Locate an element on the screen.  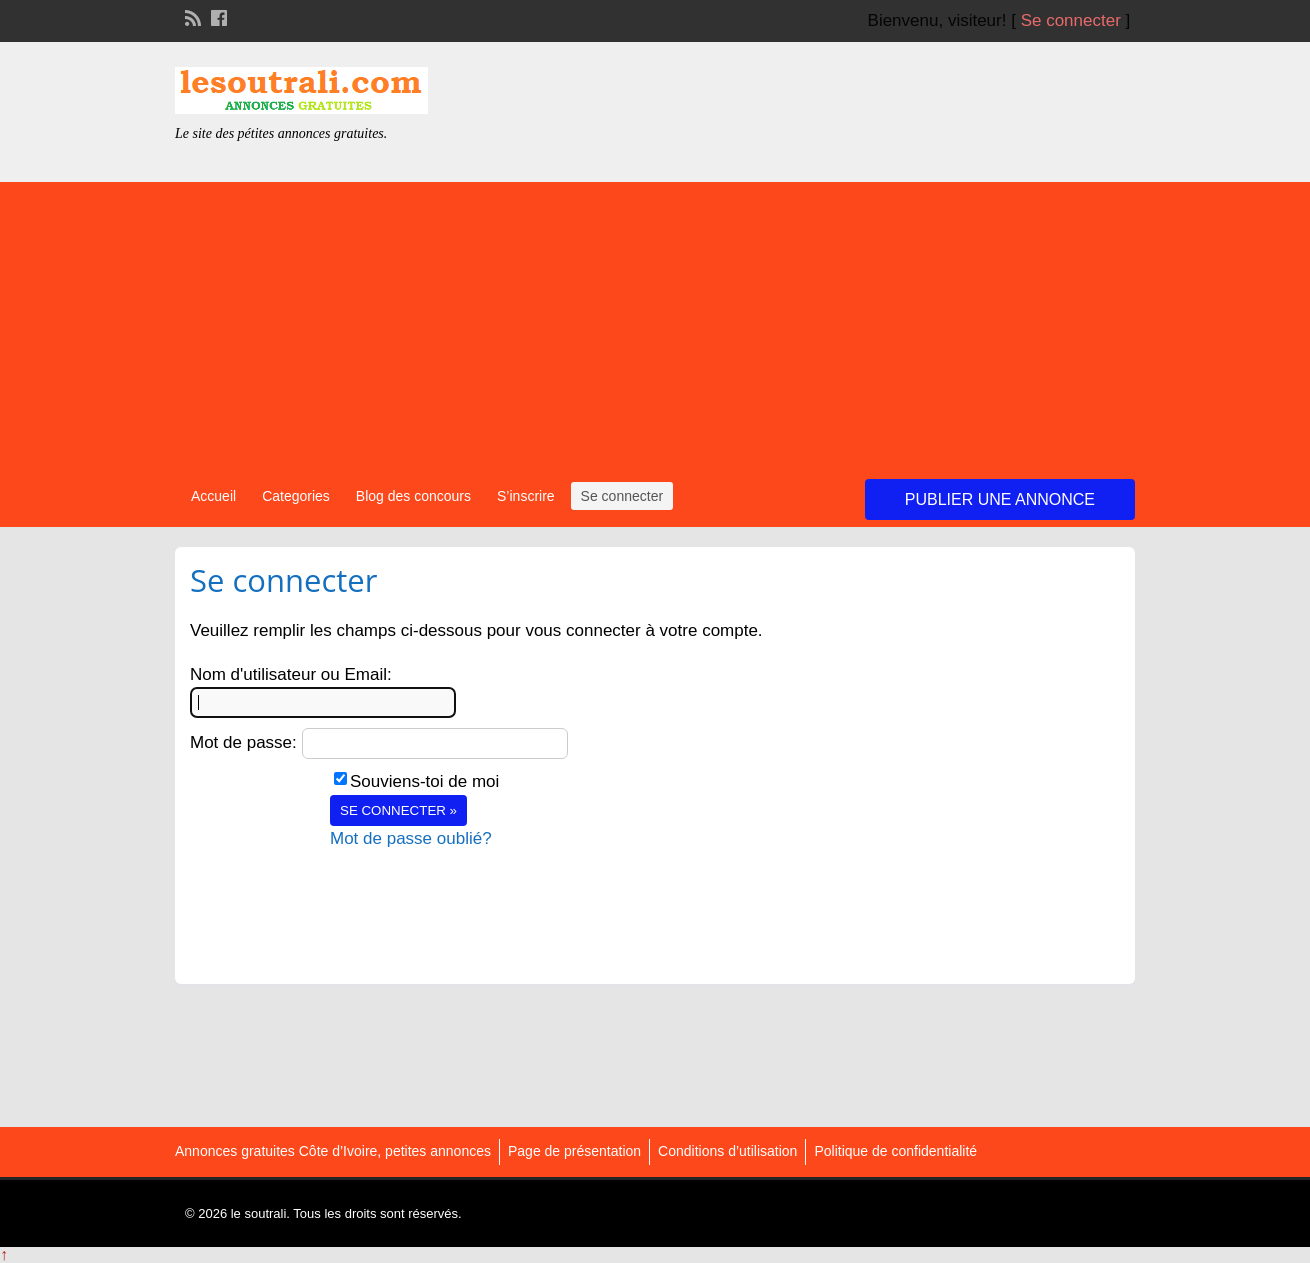
Mot de passe: is located at coordinates (243, 742).